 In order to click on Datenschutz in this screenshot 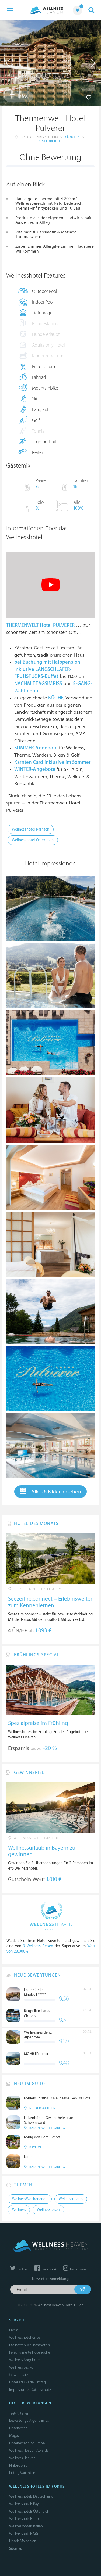, I will do `click(41, 2389)`.